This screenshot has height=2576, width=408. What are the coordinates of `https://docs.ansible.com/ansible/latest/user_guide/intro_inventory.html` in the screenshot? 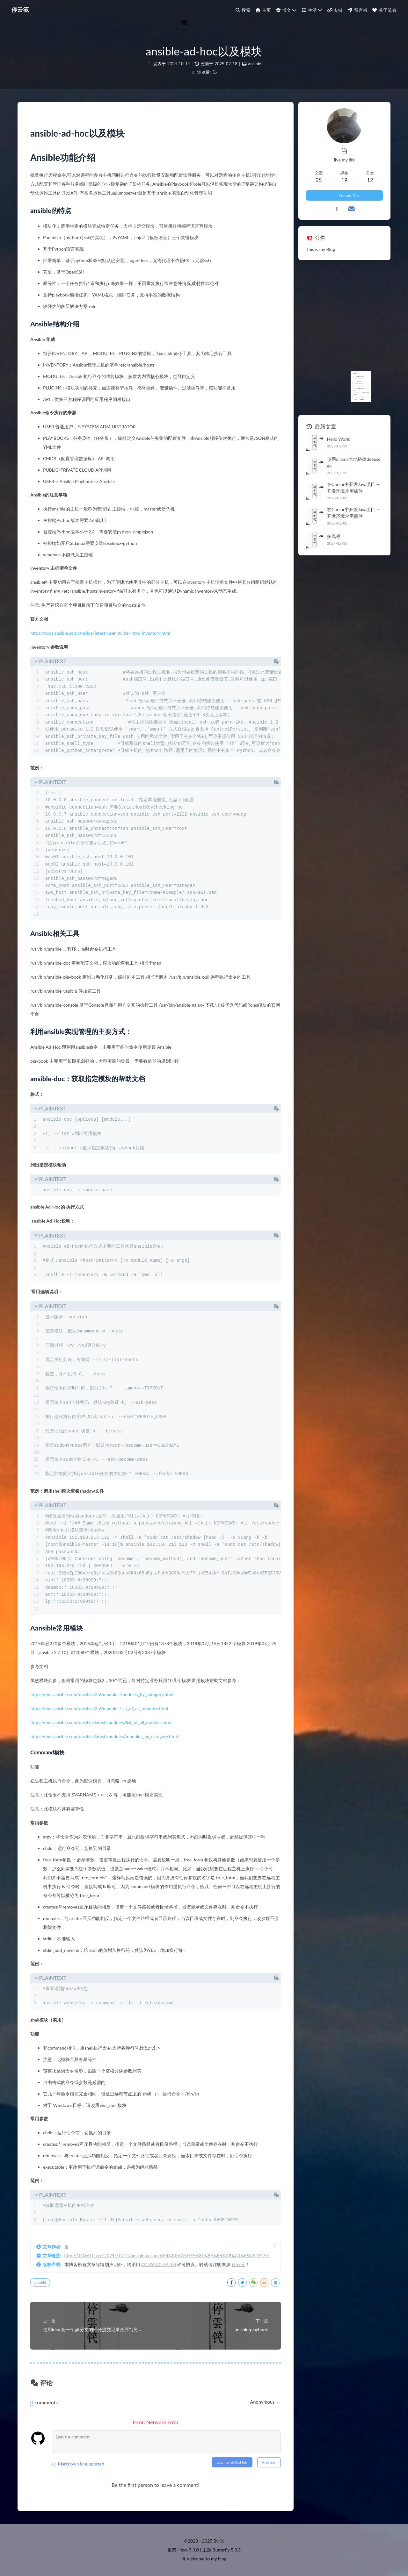 It's located at (100, 633).